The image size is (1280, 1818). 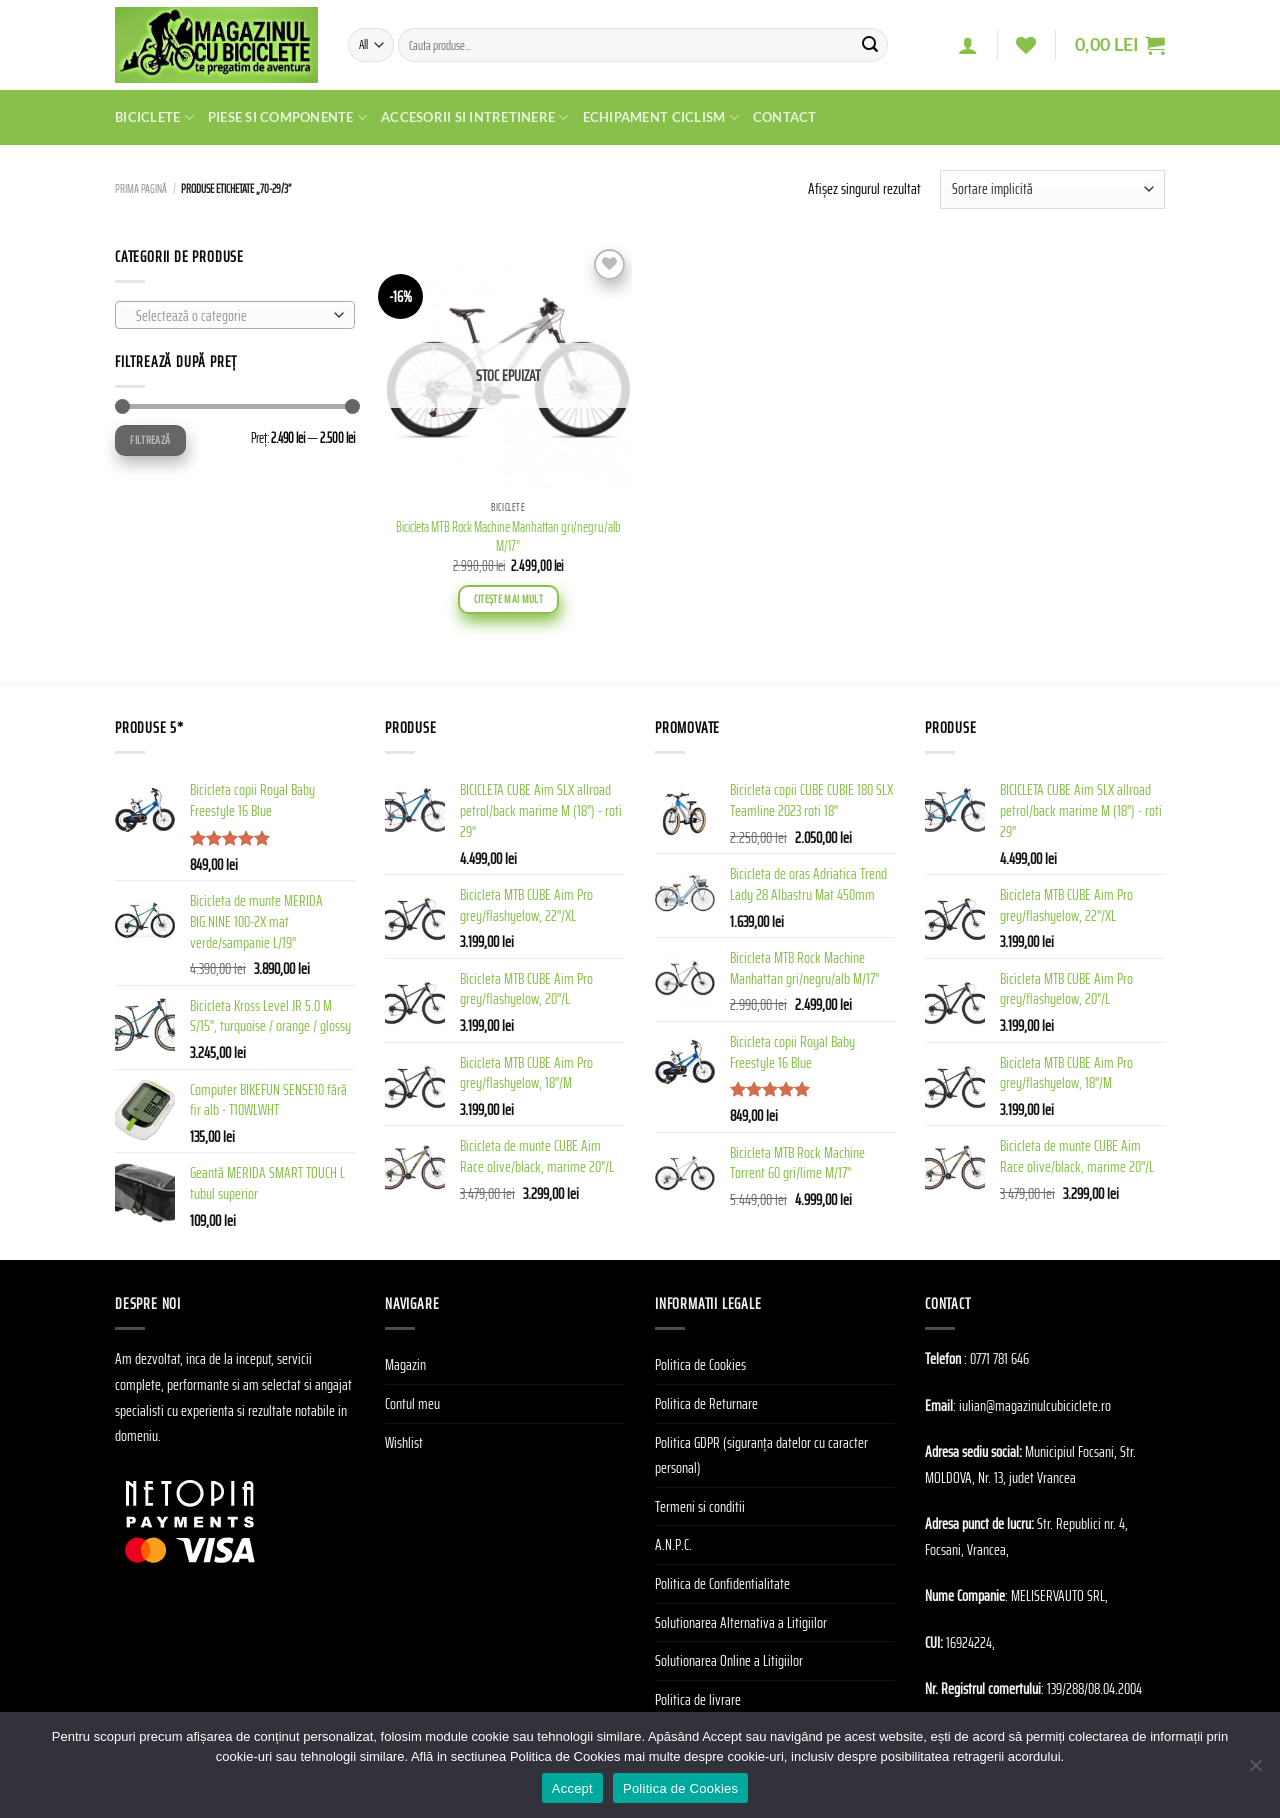 What do you see at coordinates (230, 316) in the screenshot?
I see `[textbox]` at bounding box center [230, 316].